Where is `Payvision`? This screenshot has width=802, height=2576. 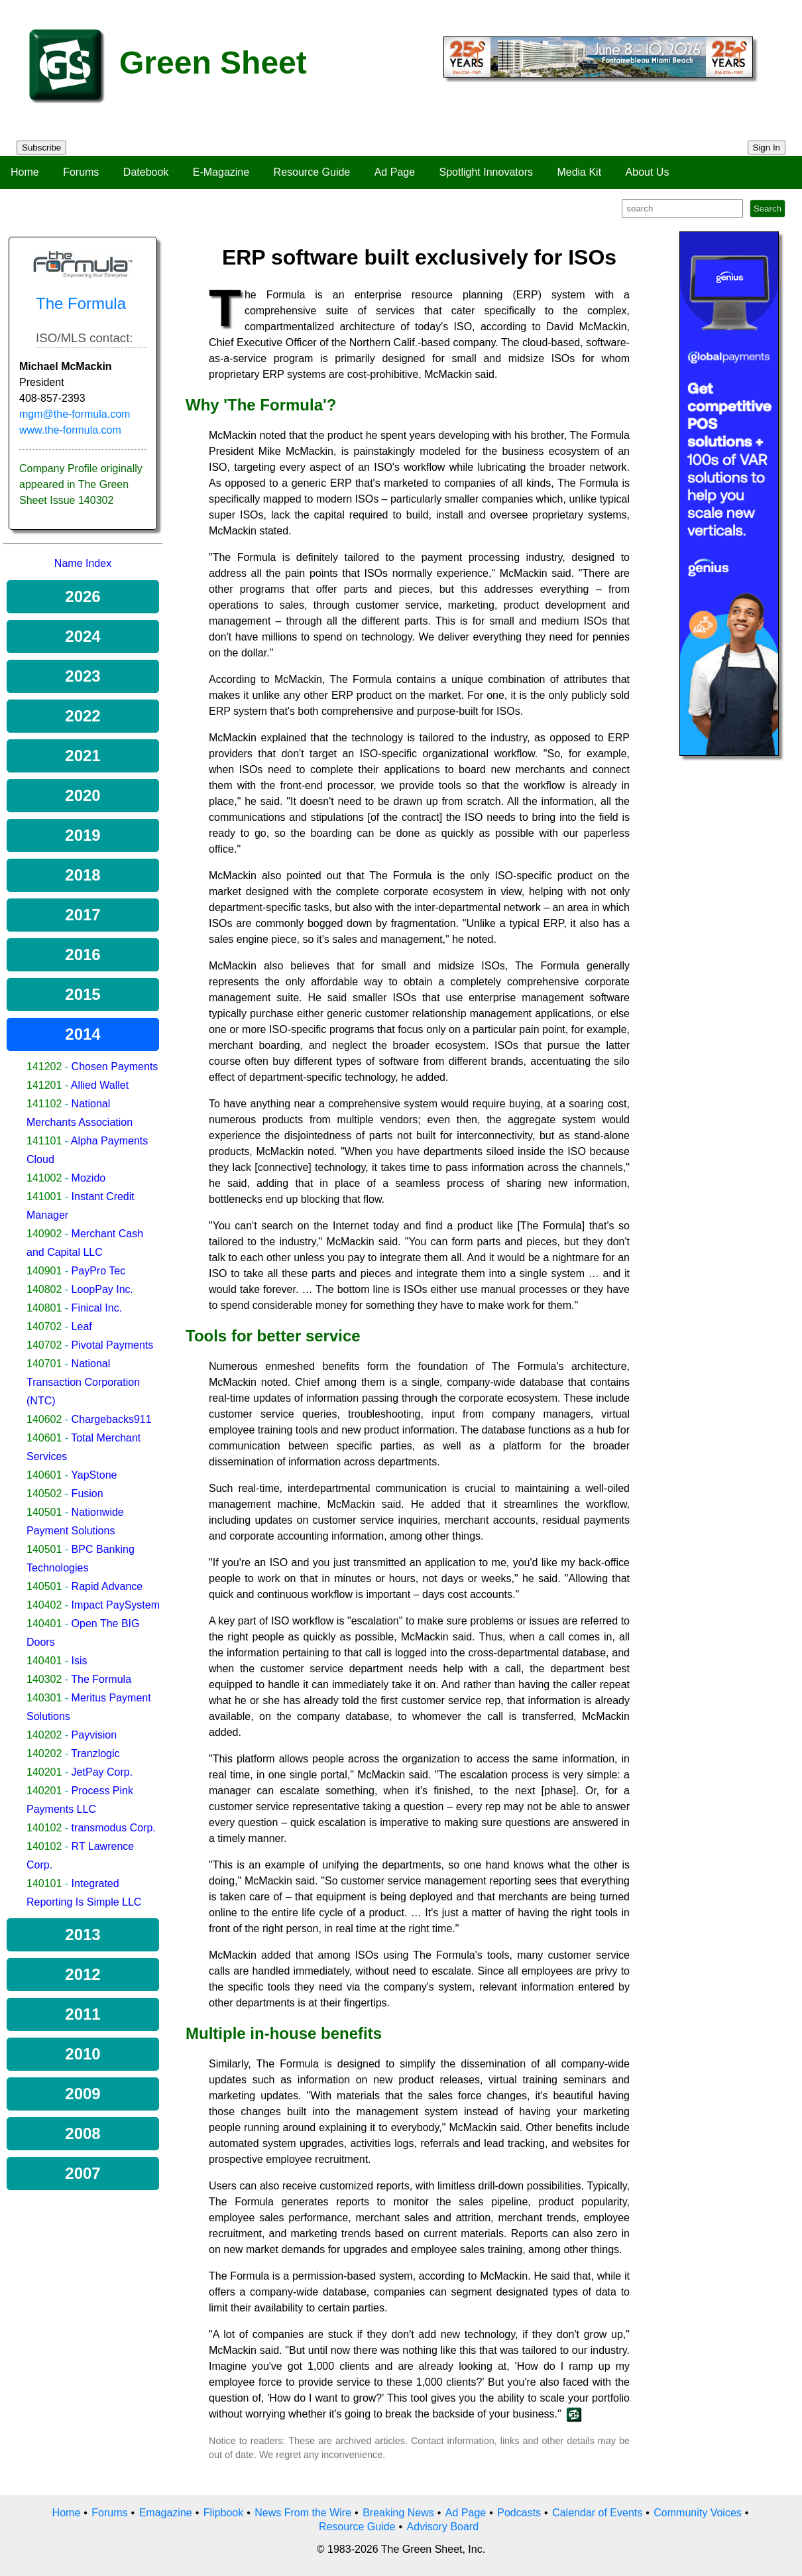
Payvision is located at coordinates (94, 1735).